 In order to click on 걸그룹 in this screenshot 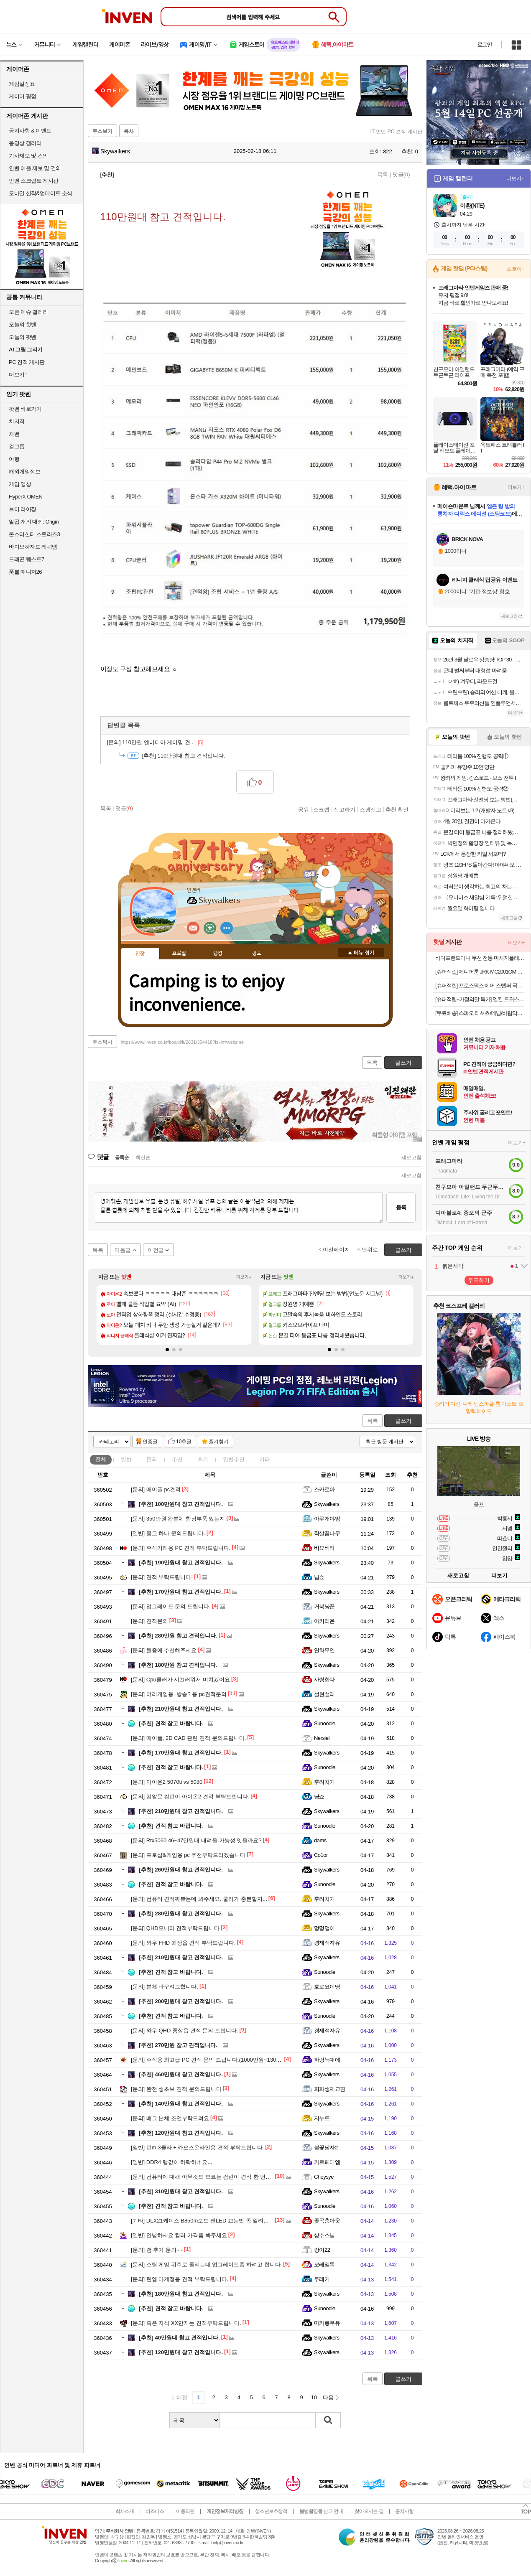, I will do `click(17, 446)`.